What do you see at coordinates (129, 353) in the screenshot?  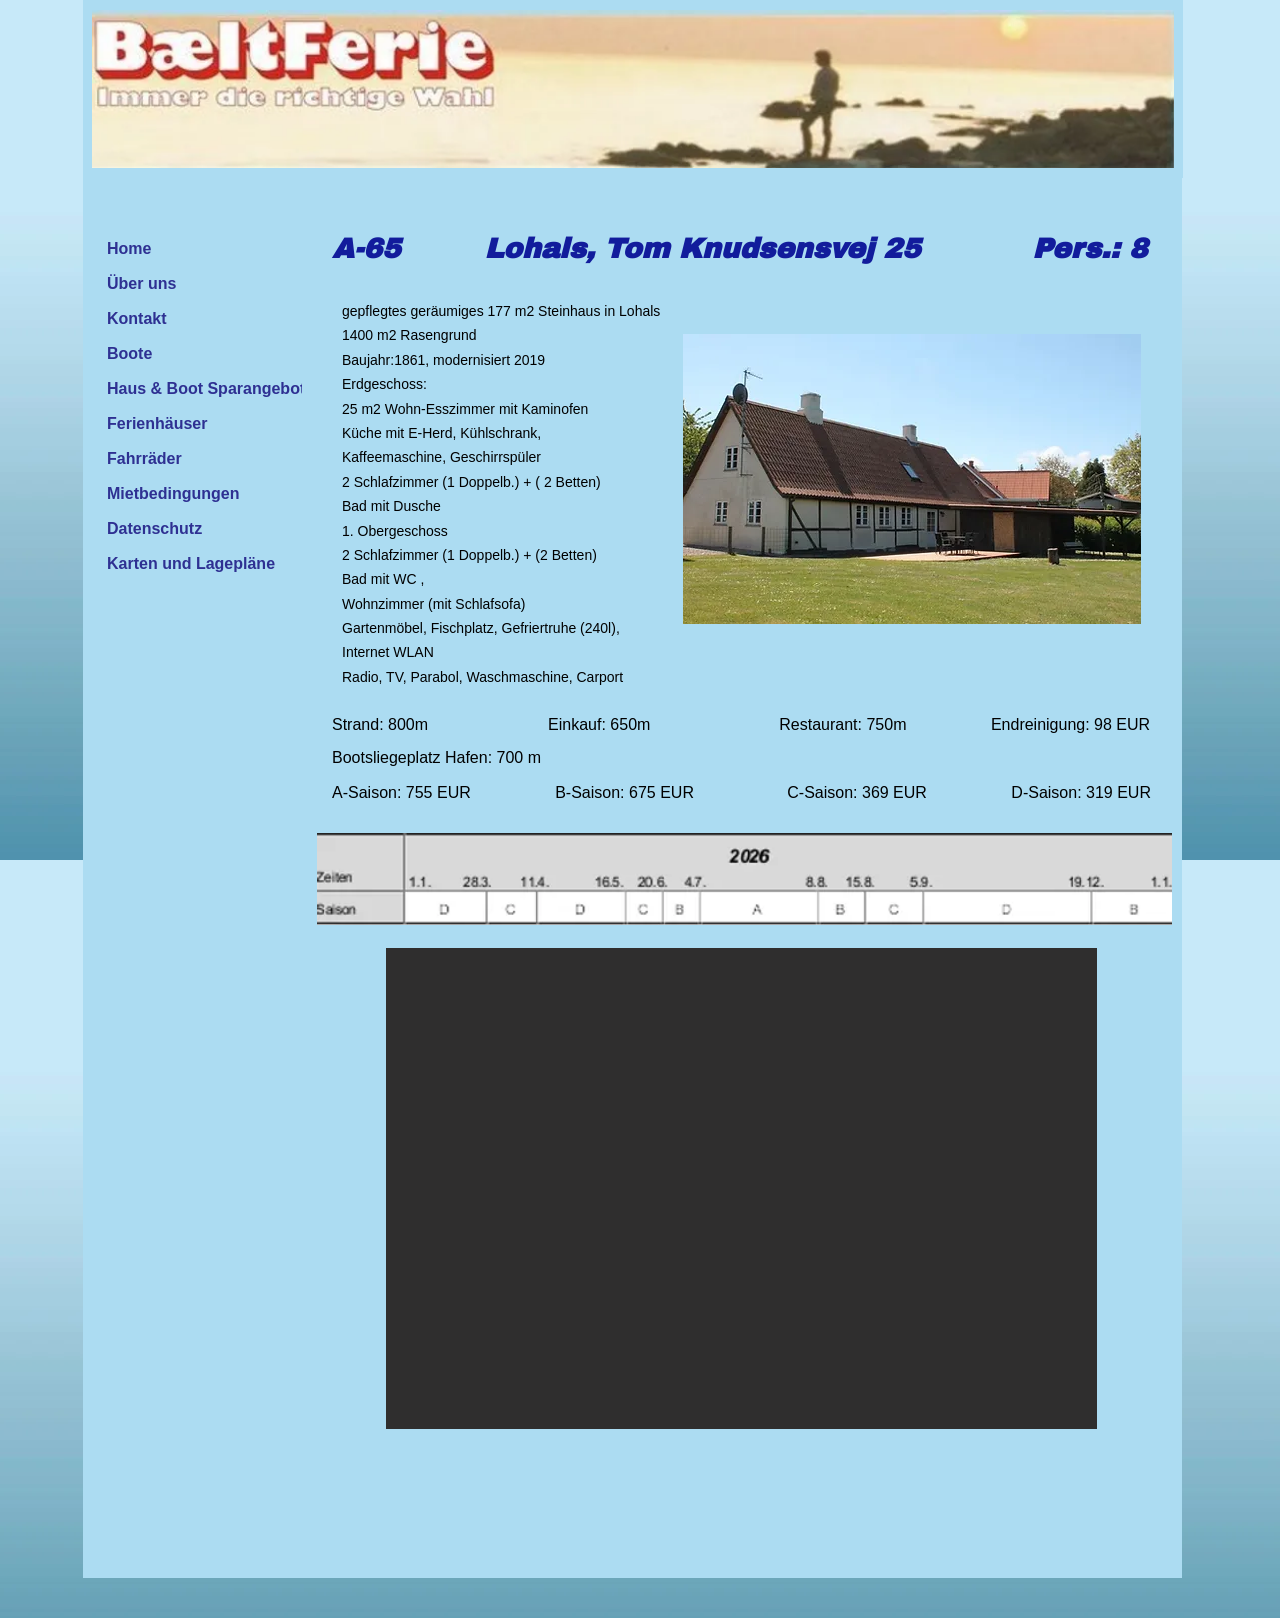 I see `Boote` at bounding box center [129, 353].